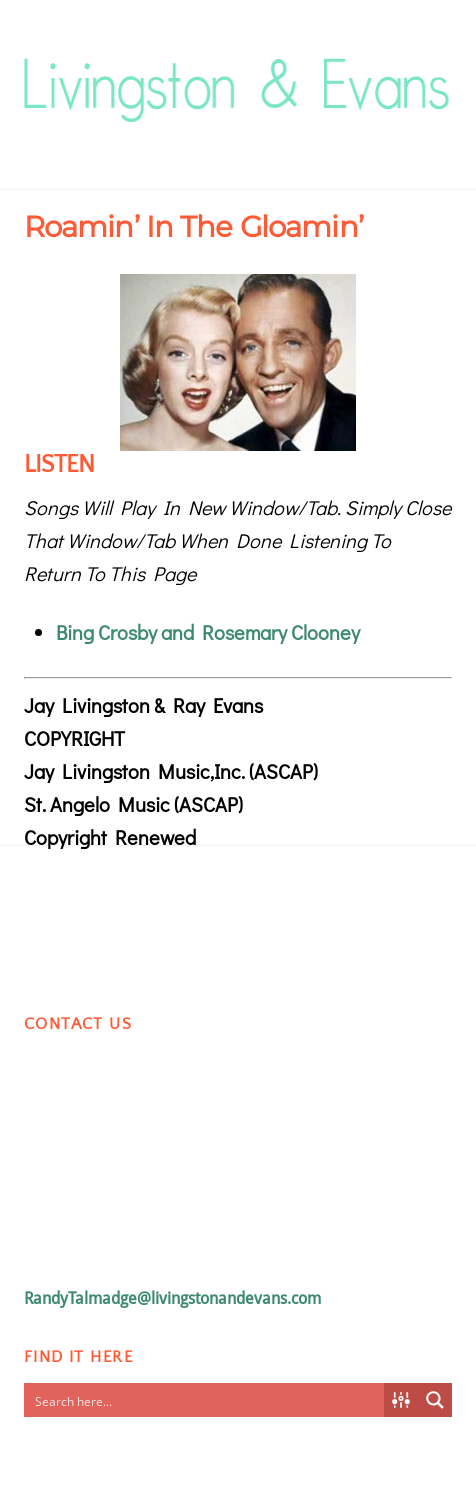 The width and height of the screenshot is (476, 1489). I want to click on [Menu], so click(432, 66).